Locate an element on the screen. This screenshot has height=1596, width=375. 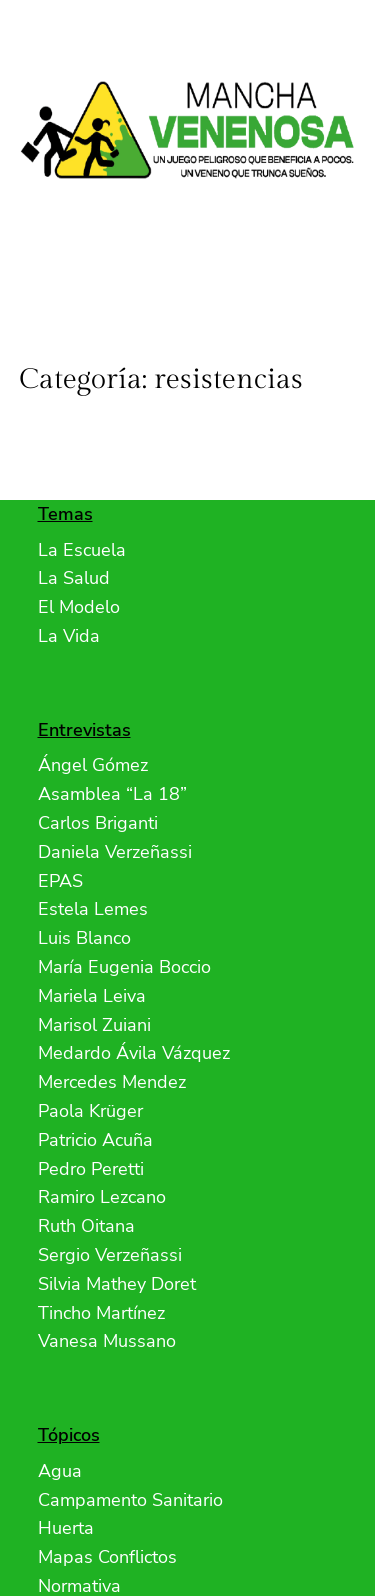
Mapas Conflictos is located at coordinates (107, 1557).